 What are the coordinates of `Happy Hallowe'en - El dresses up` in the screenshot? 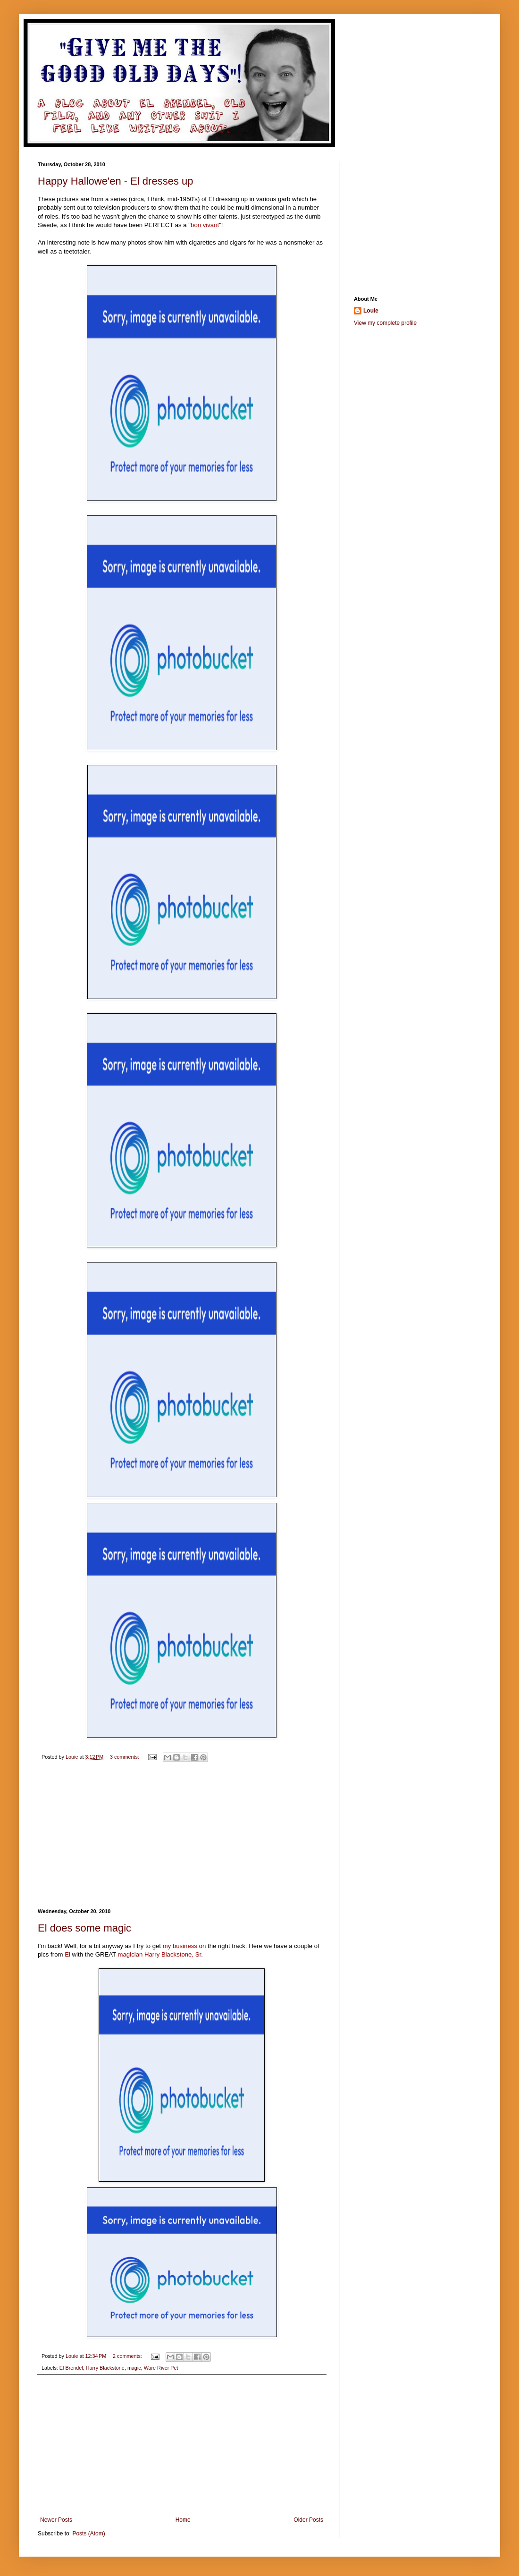 It's located at (115, 181).